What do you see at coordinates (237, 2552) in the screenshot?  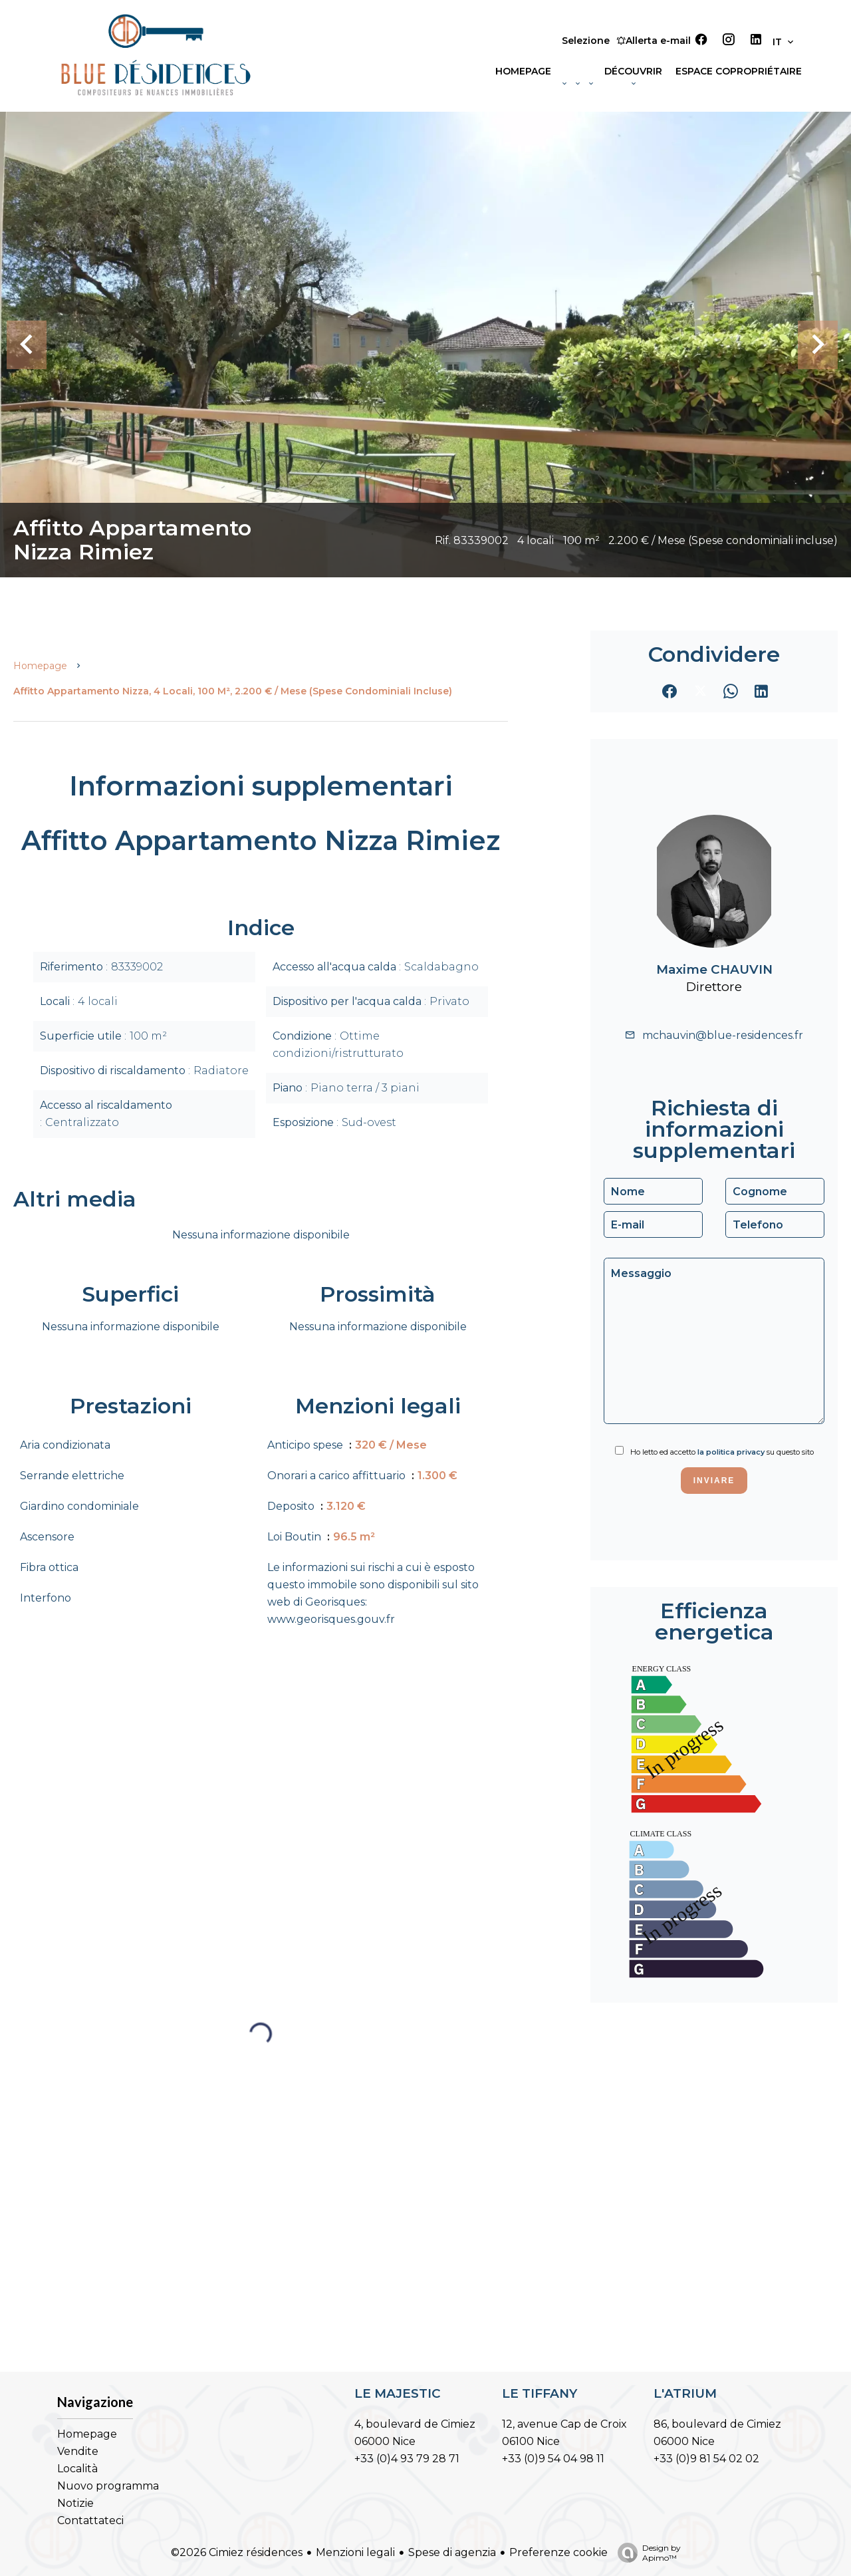 I see `©2026 Cimiez résidences` at bounding box center [237, 2552].